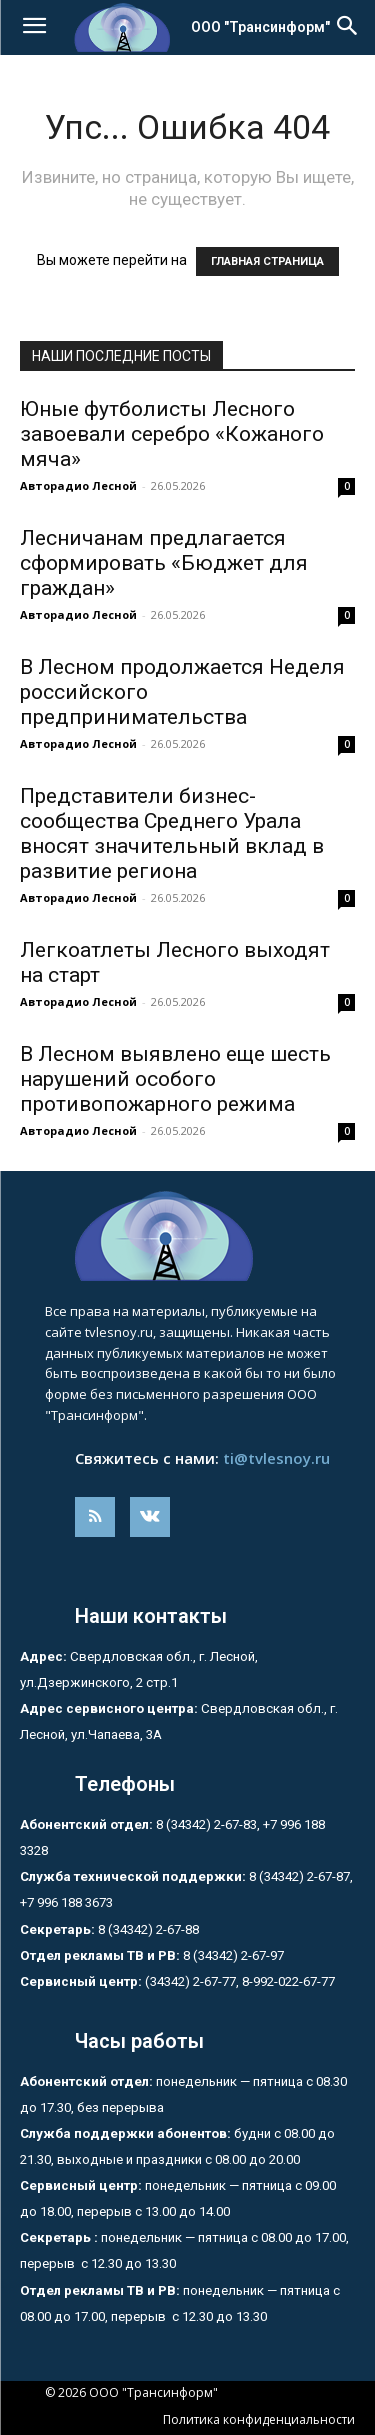 The height and width of the screenshot is (2435, 375). What do you see at coordinates (175, 1079) in the screenshot?
I see `В Лесном выявлено еще шесть нарушений особого противопожарного режима` at bounding box center [175, 1079].